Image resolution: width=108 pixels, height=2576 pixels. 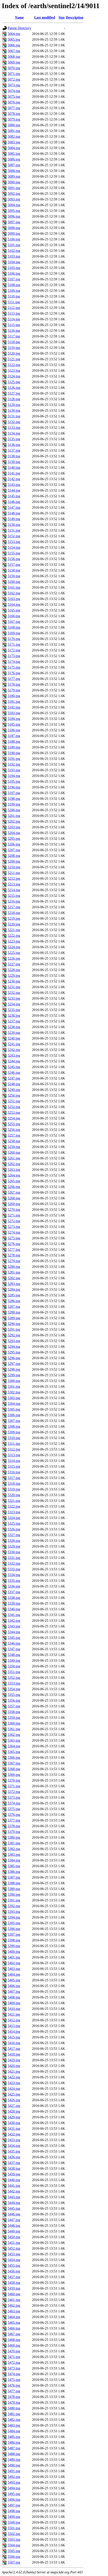 I want to click on 5247.jpg, so click(x=14, y=1078).